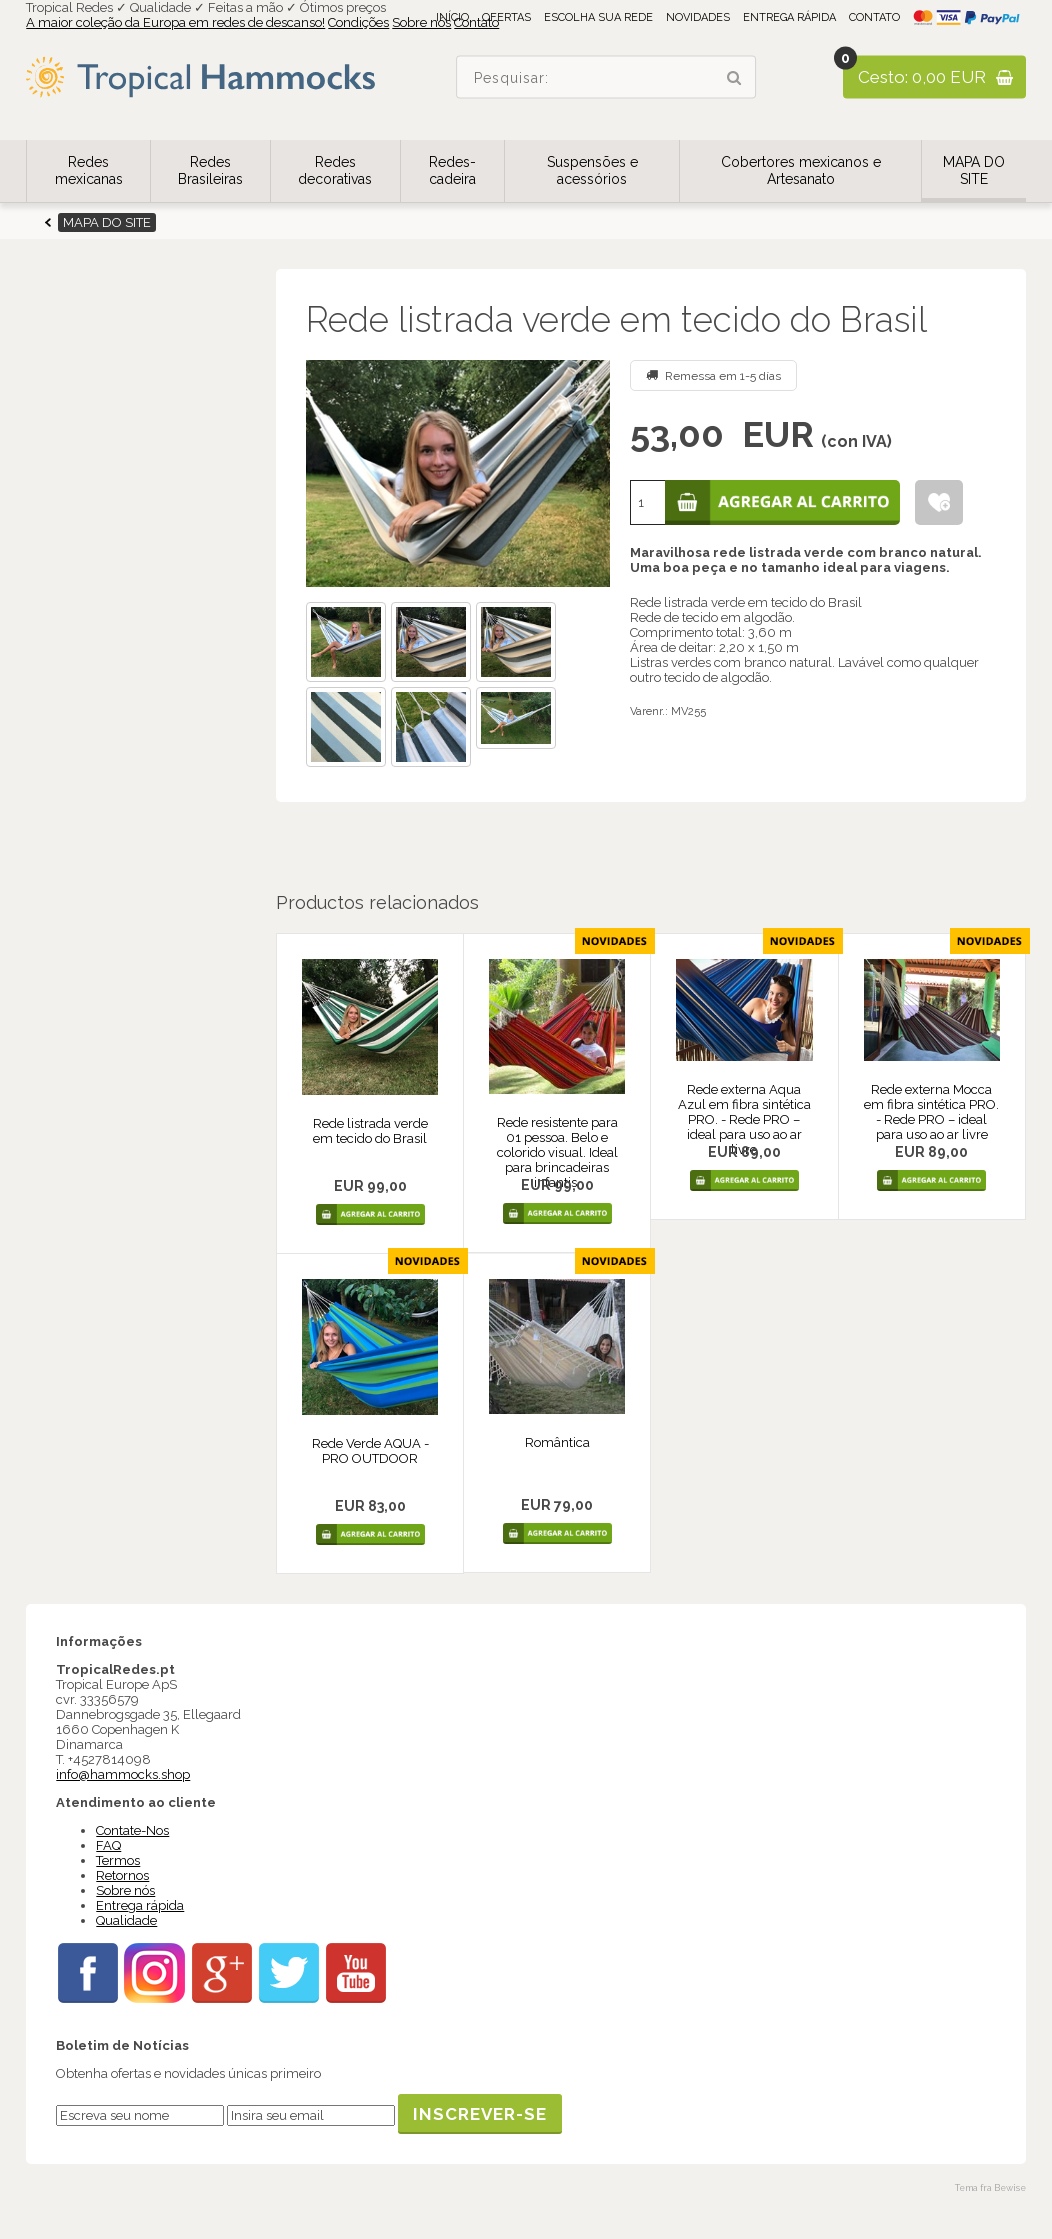 This screenshot has height=2239, width=1052. Describe the element at coordinates (358, 22) in the screenshot. I see `Condições` at that location.